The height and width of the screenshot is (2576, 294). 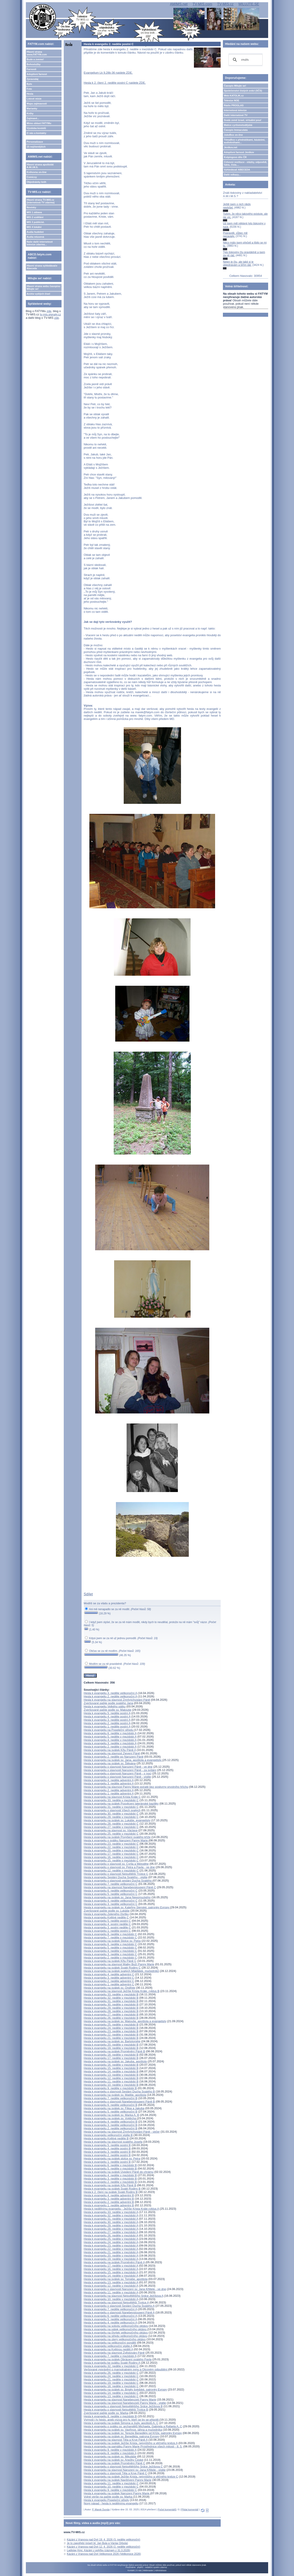 I want to click on Hesla k evangeliu 12. neděle v mezidobí B, so click(x=111, y=2078).